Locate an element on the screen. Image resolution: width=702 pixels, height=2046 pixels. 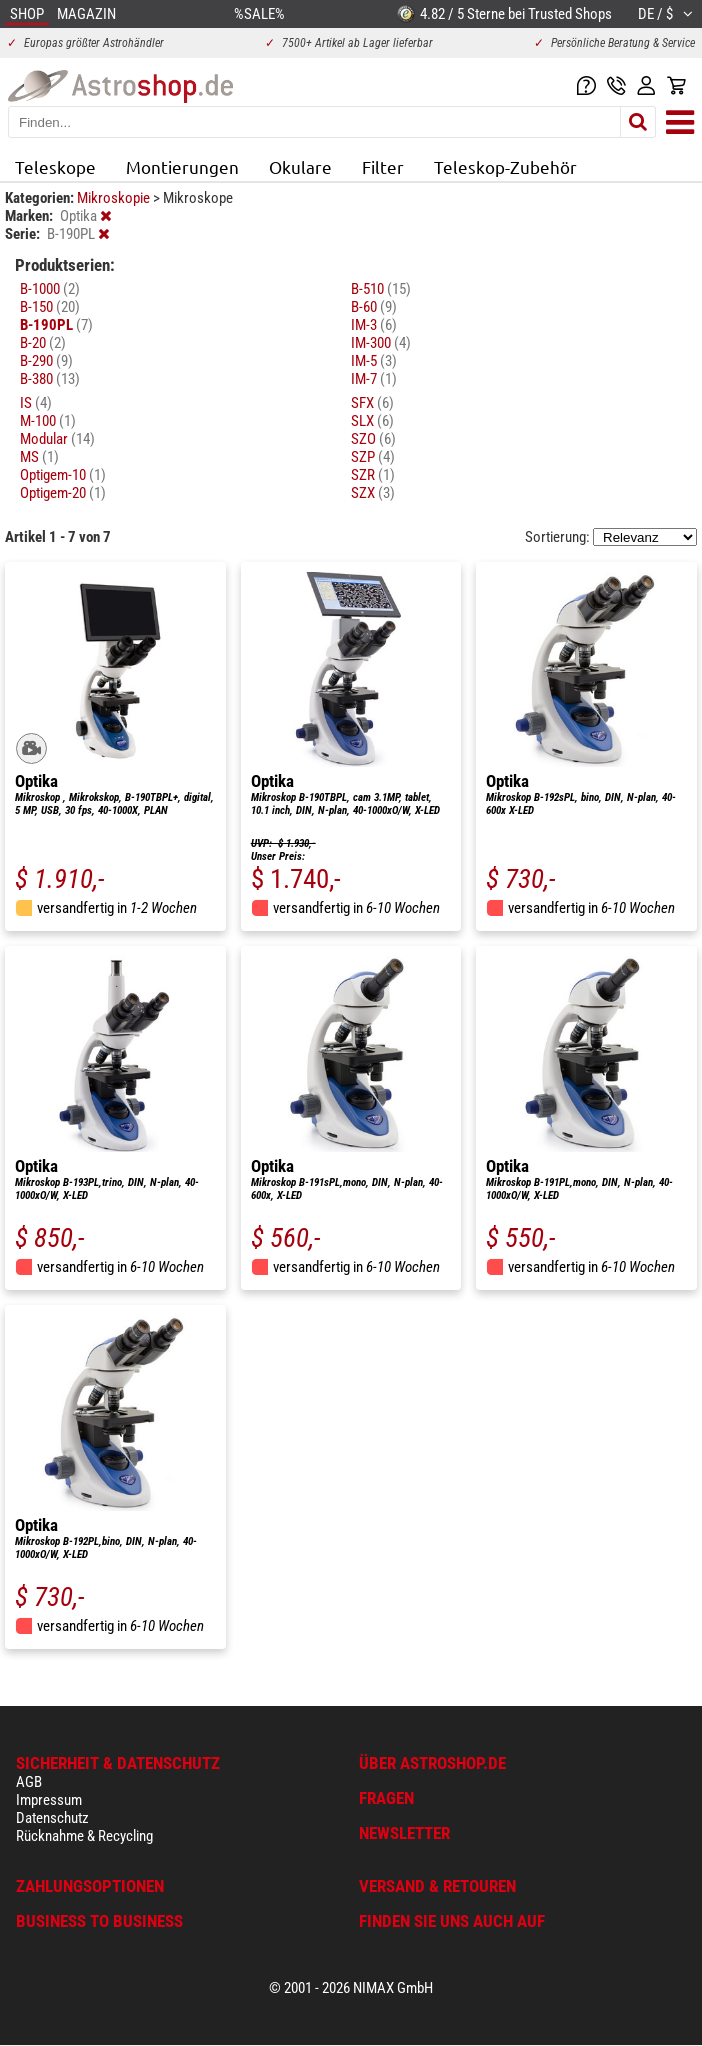
Okulare is located at coordinates (300, 166).